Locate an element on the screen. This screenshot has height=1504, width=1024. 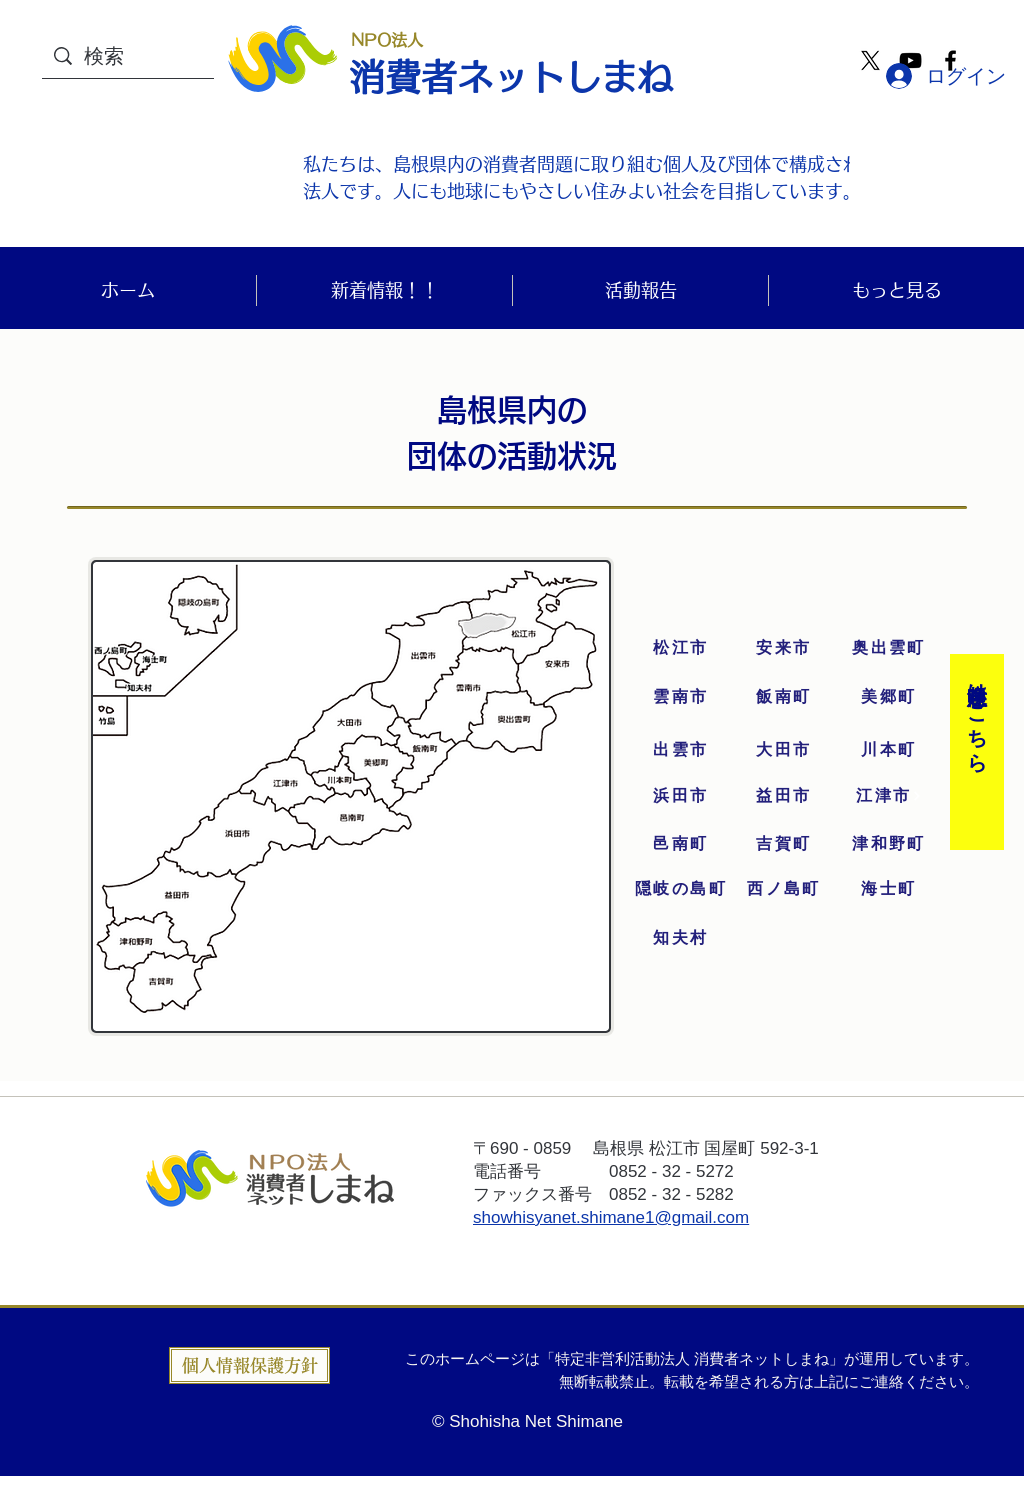
[川本町] is located at coordinates (889, 750).